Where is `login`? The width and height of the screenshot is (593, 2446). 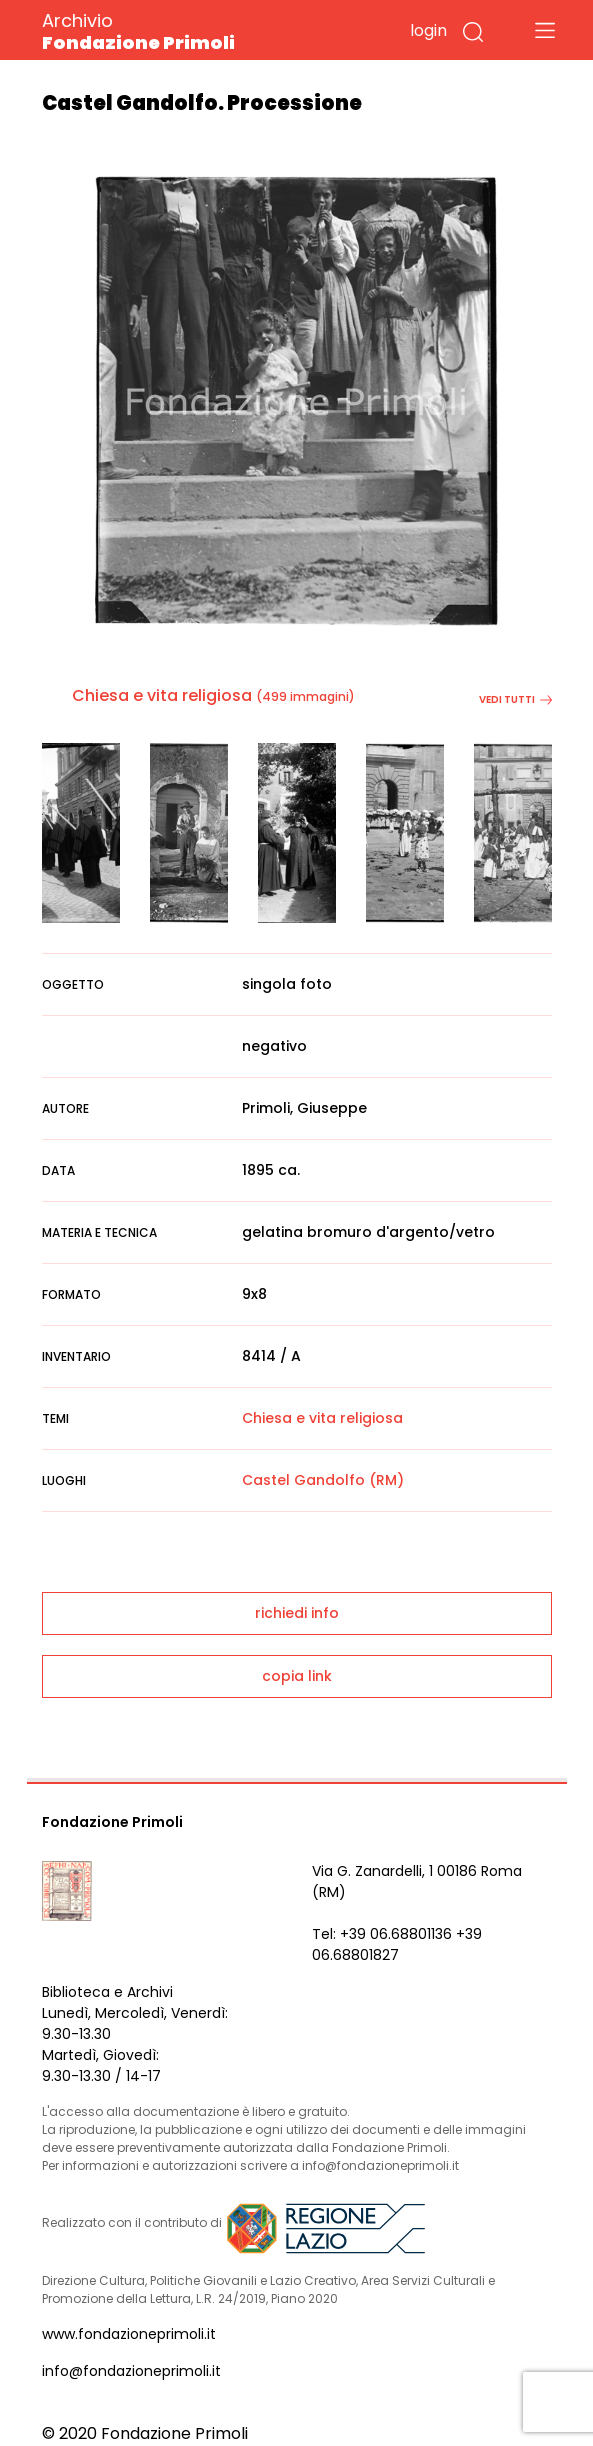
login is located at coordinates (428, 30).